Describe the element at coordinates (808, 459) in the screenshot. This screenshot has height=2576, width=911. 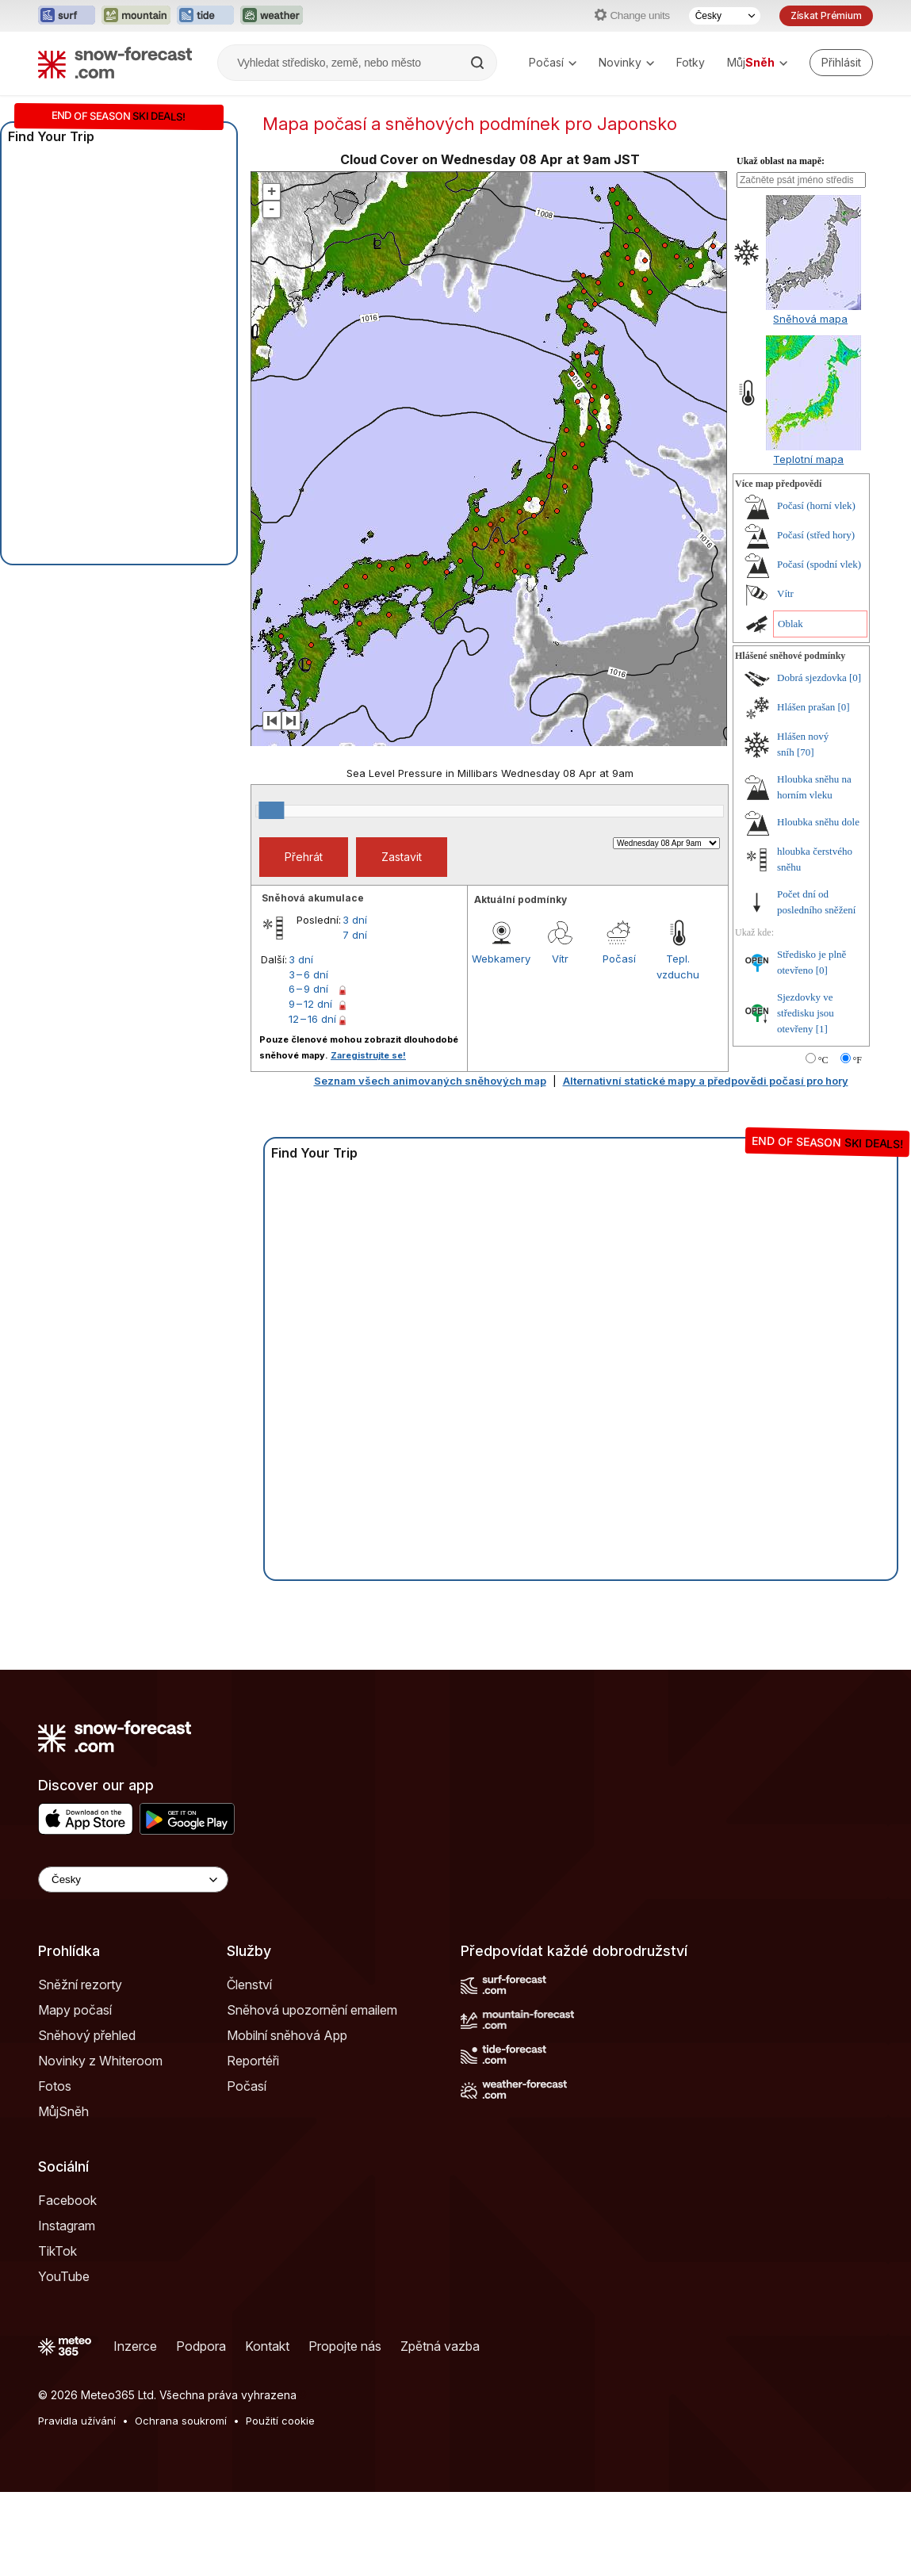
I see `Teplotní mapa` at that location.